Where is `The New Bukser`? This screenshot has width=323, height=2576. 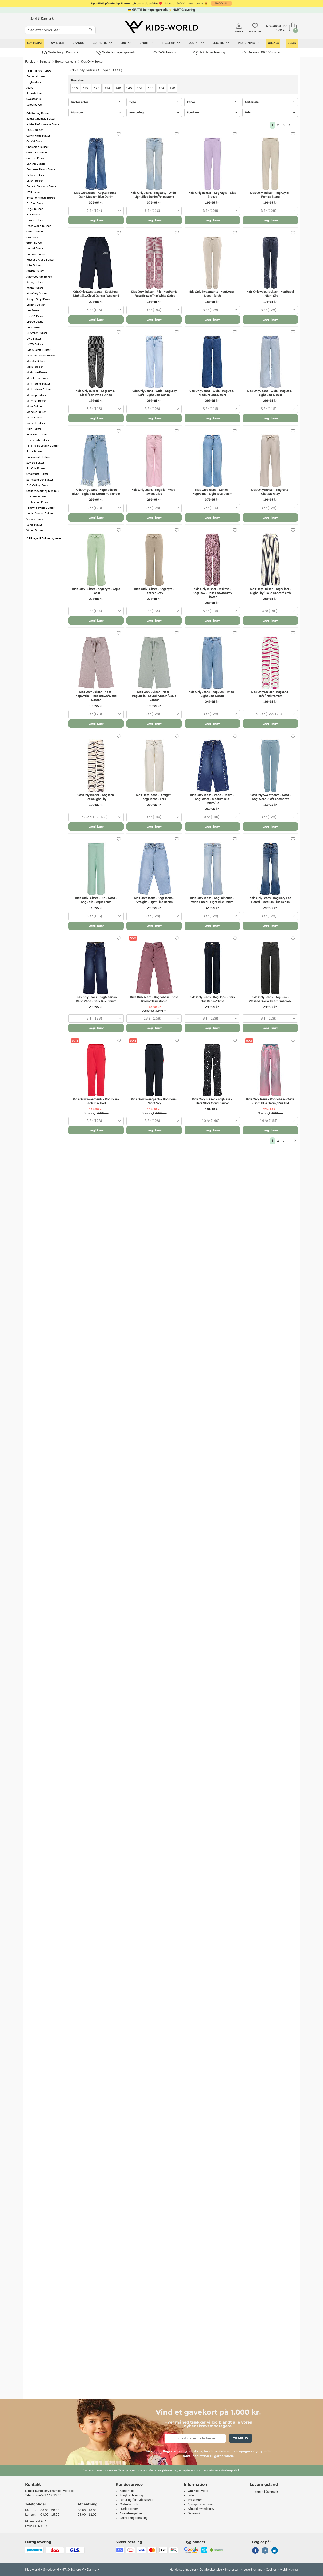
The New Bukser is located at coordinates (36, 496).